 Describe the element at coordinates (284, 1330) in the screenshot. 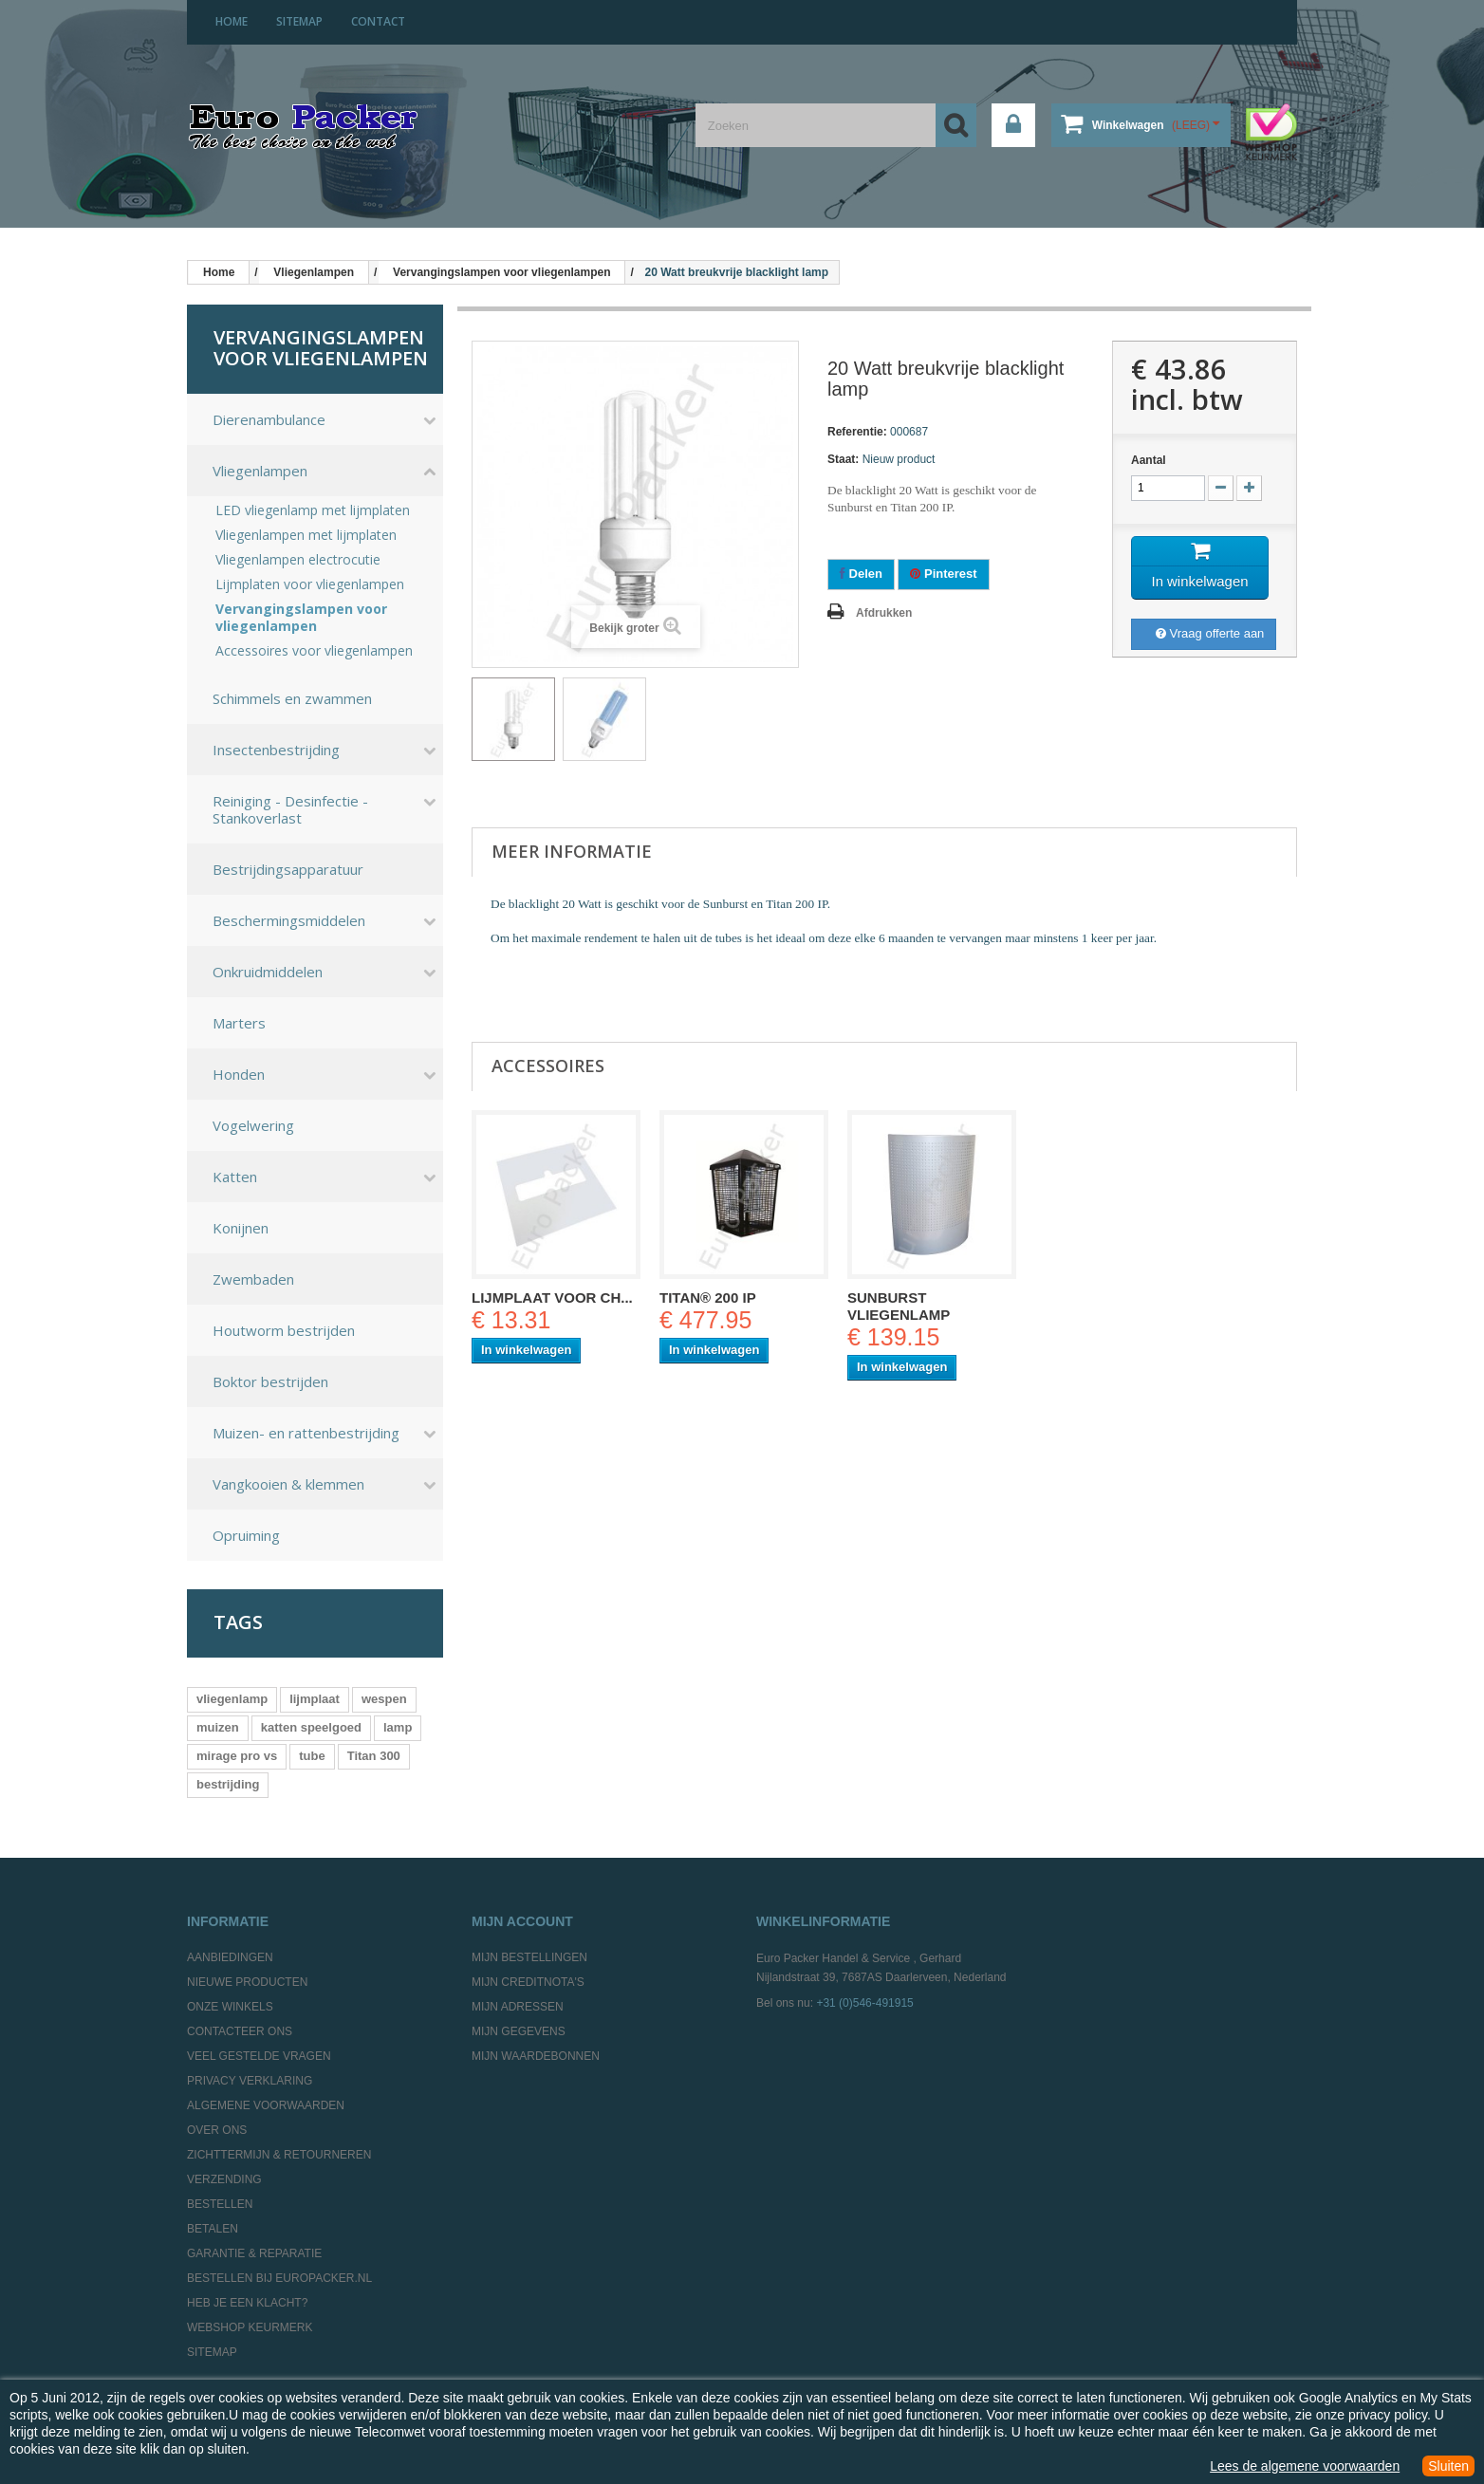

I see `Houtworm bestrijden` at that location.